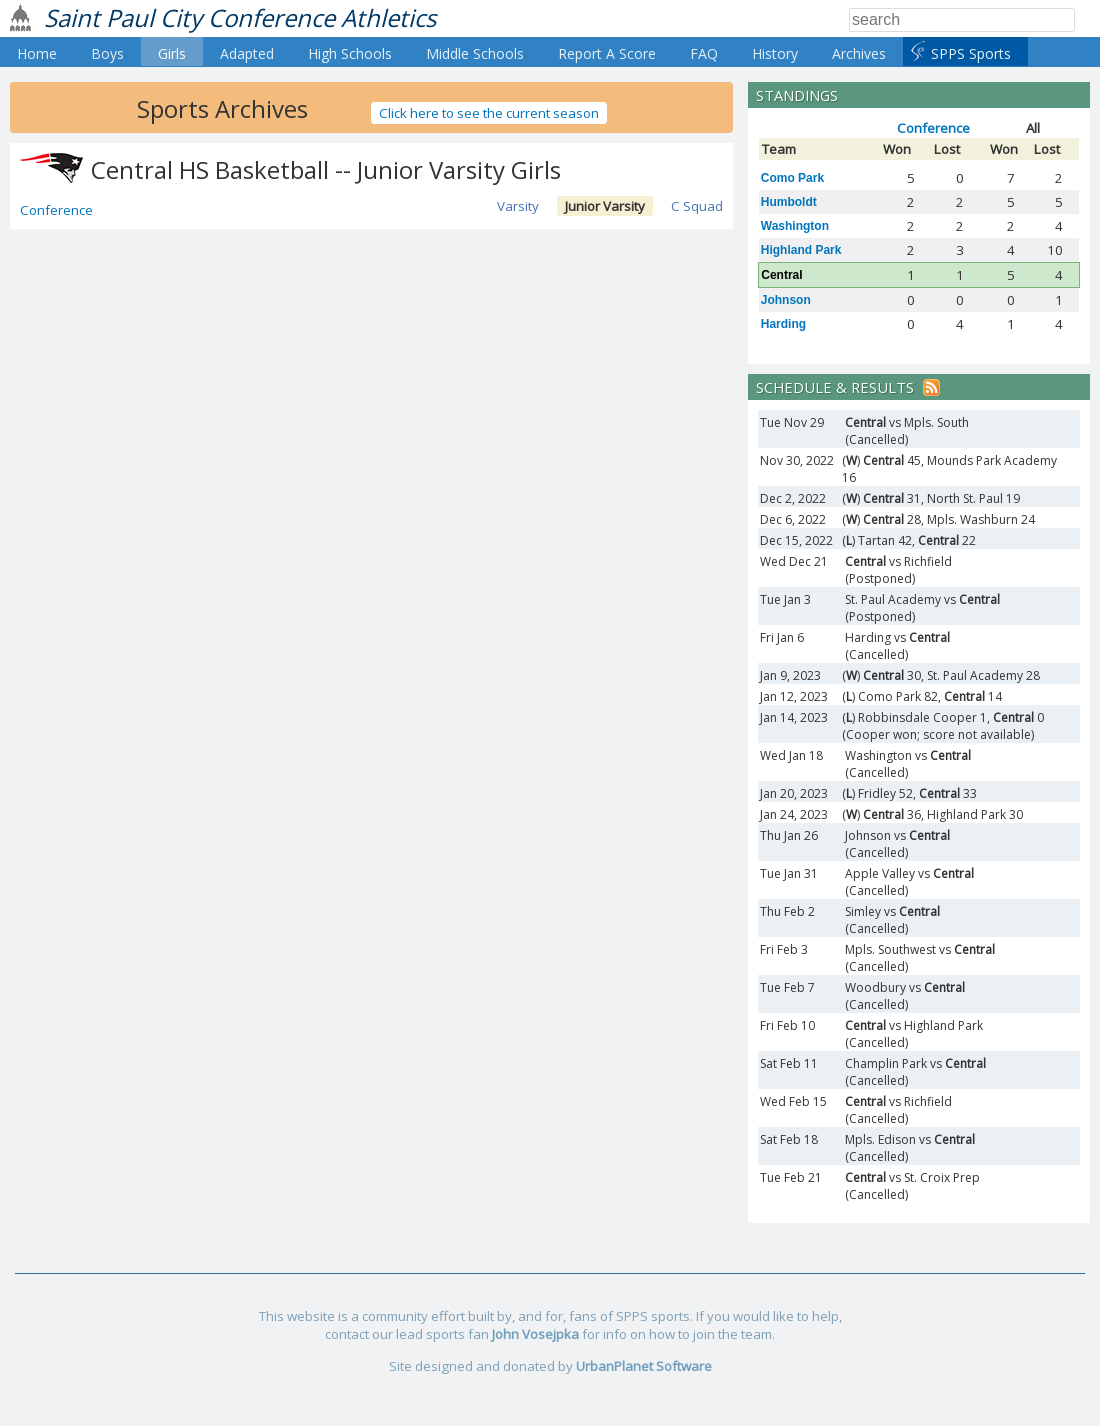 The image size is (1100, 1426). I want to click on Highland Park, so click(801, 250).